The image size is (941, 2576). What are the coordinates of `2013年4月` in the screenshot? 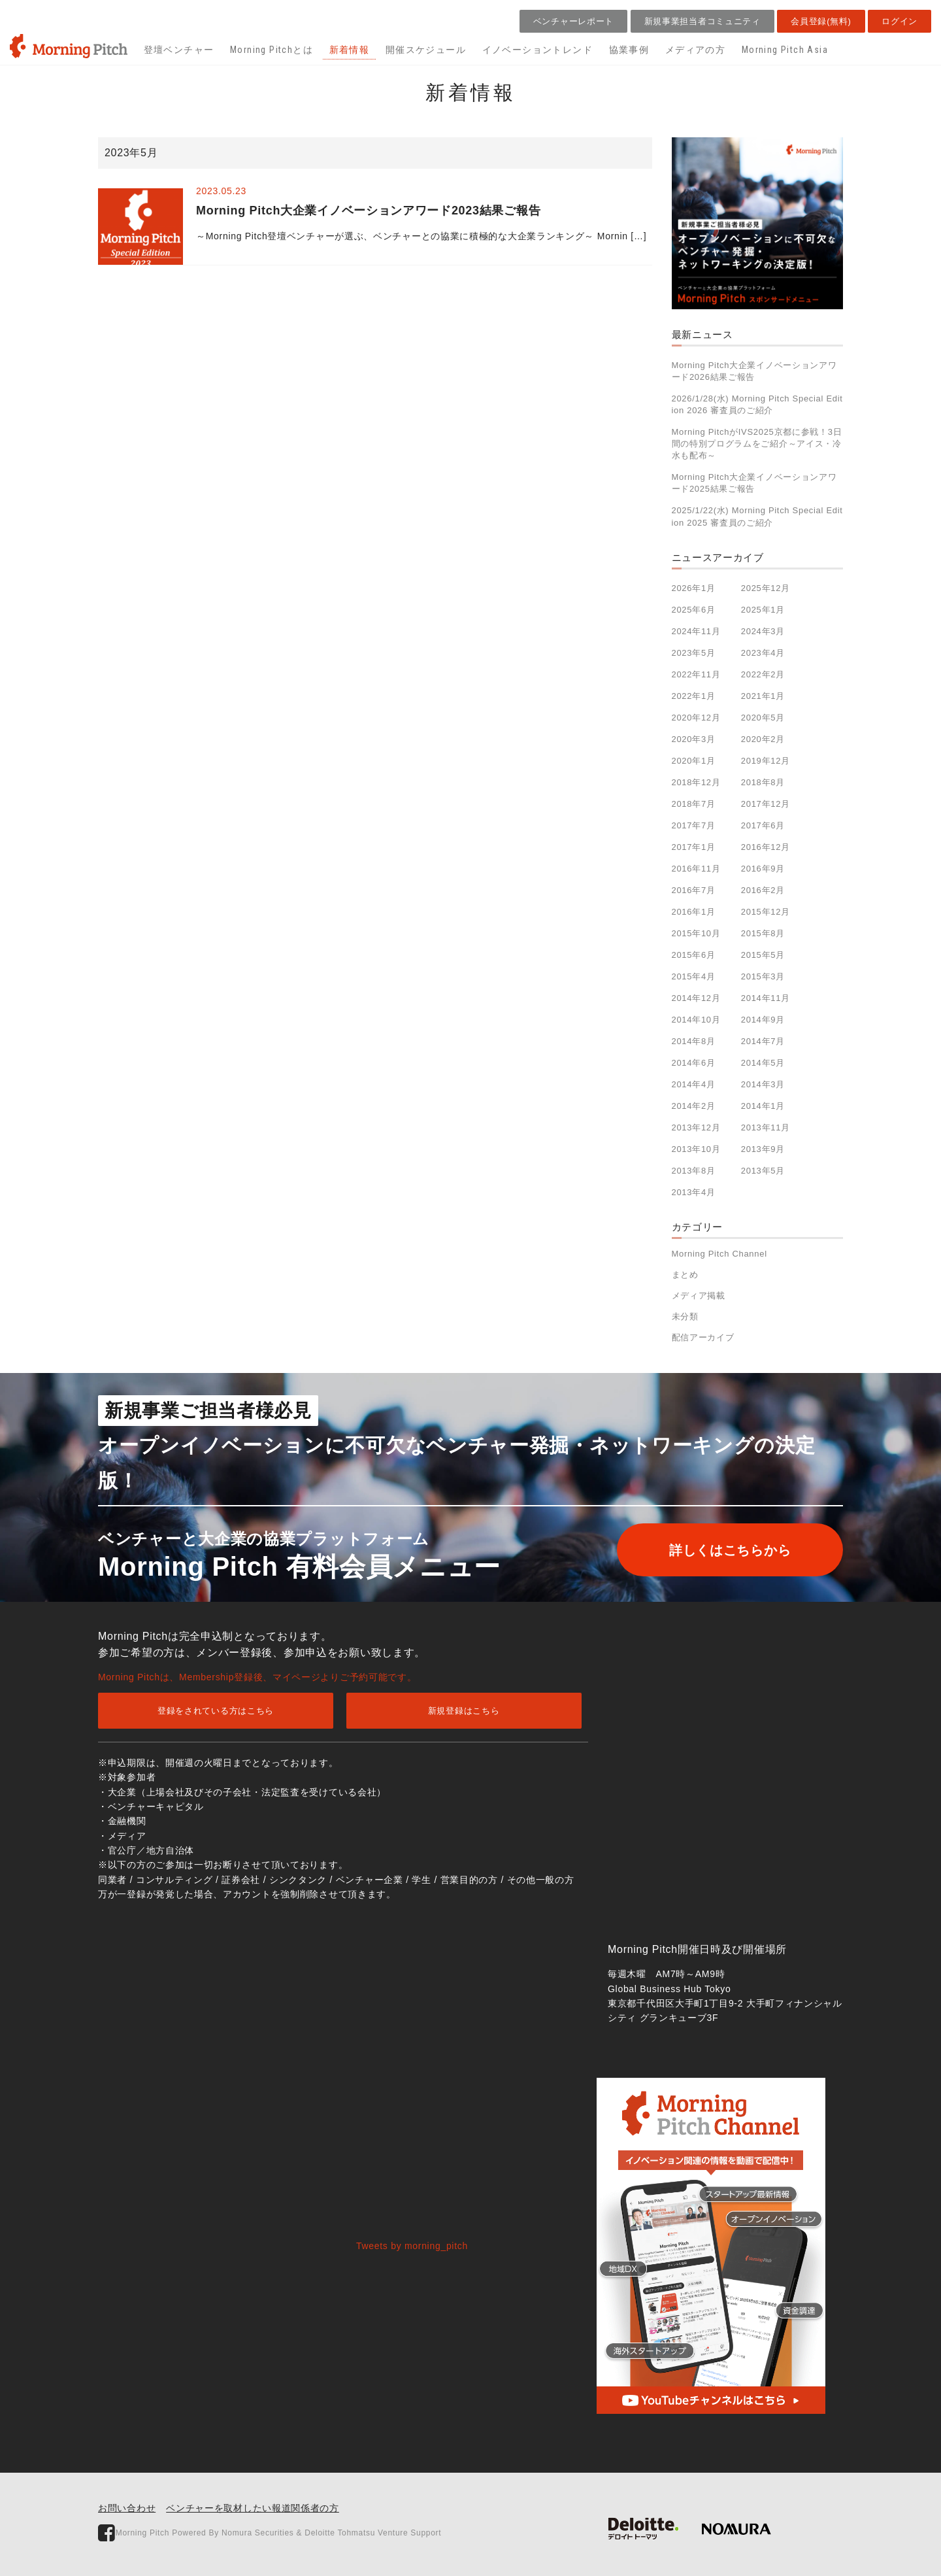 It's located at (694, 1192).